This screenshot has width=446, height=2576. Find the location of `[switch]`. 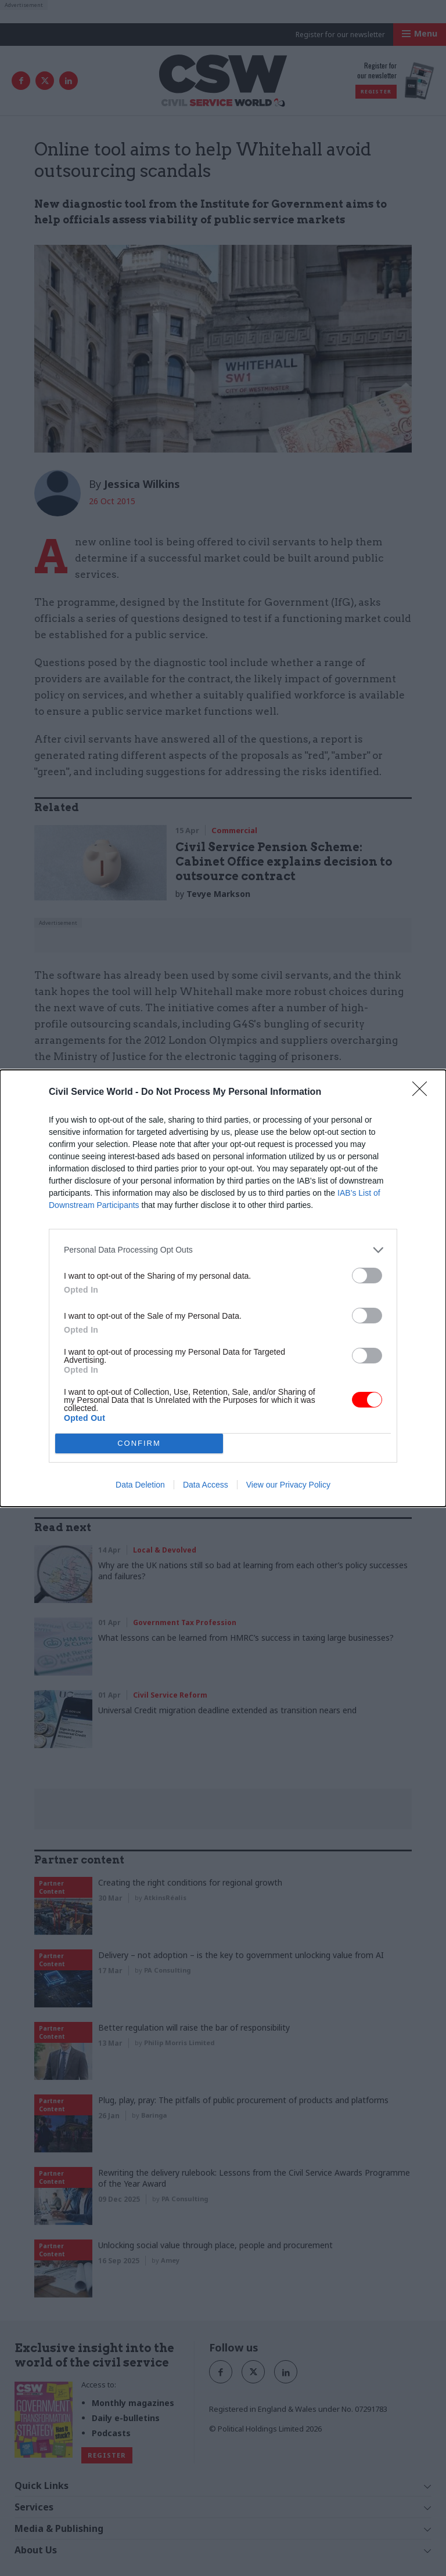

[switch] is located at coordinates (367, 1275).